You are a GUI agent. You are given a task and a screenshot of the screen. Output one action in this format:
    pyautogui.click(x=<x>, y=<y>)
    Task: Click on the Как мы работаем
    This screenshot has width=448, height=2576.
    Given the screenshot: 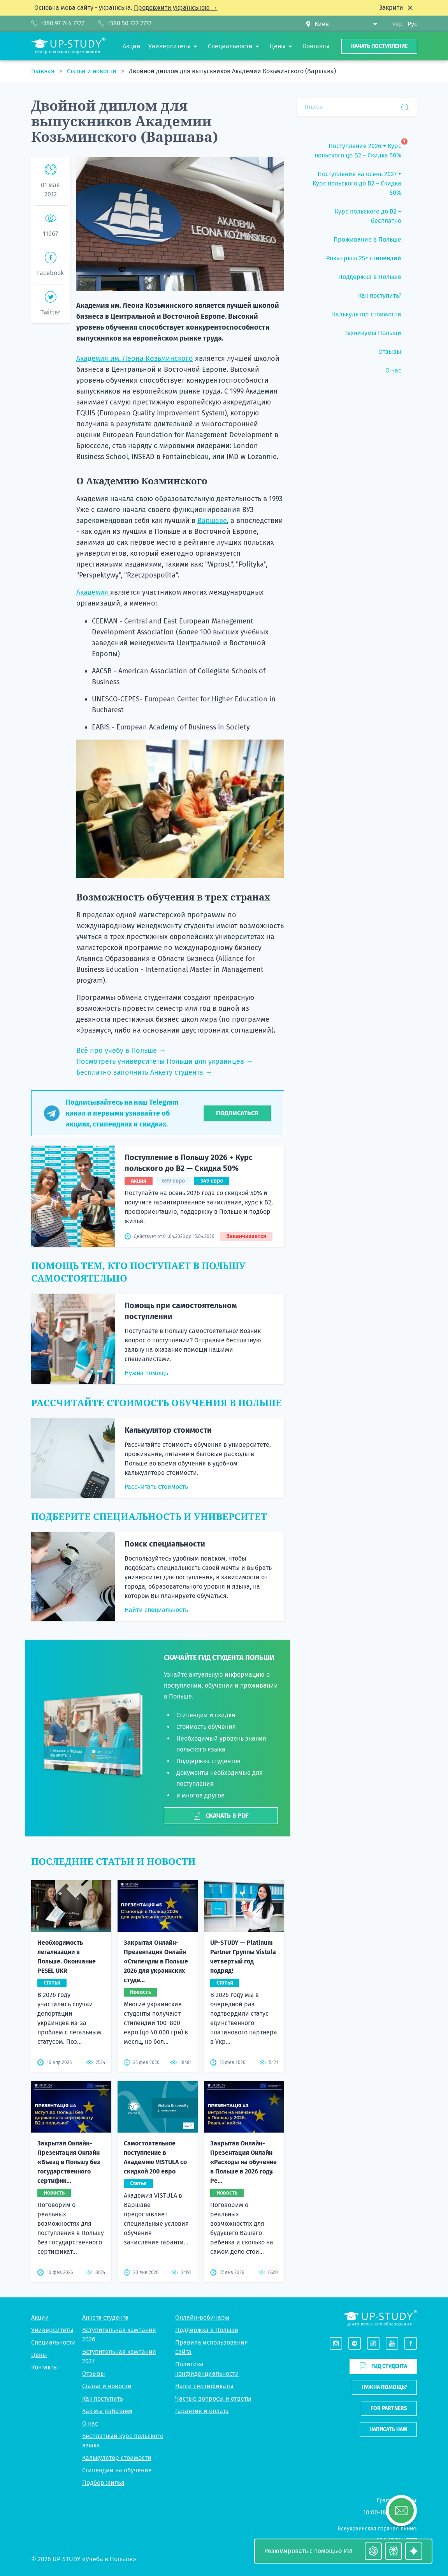 What is the action you would take?
    pyautogui.click(x=107, y=2411)
    